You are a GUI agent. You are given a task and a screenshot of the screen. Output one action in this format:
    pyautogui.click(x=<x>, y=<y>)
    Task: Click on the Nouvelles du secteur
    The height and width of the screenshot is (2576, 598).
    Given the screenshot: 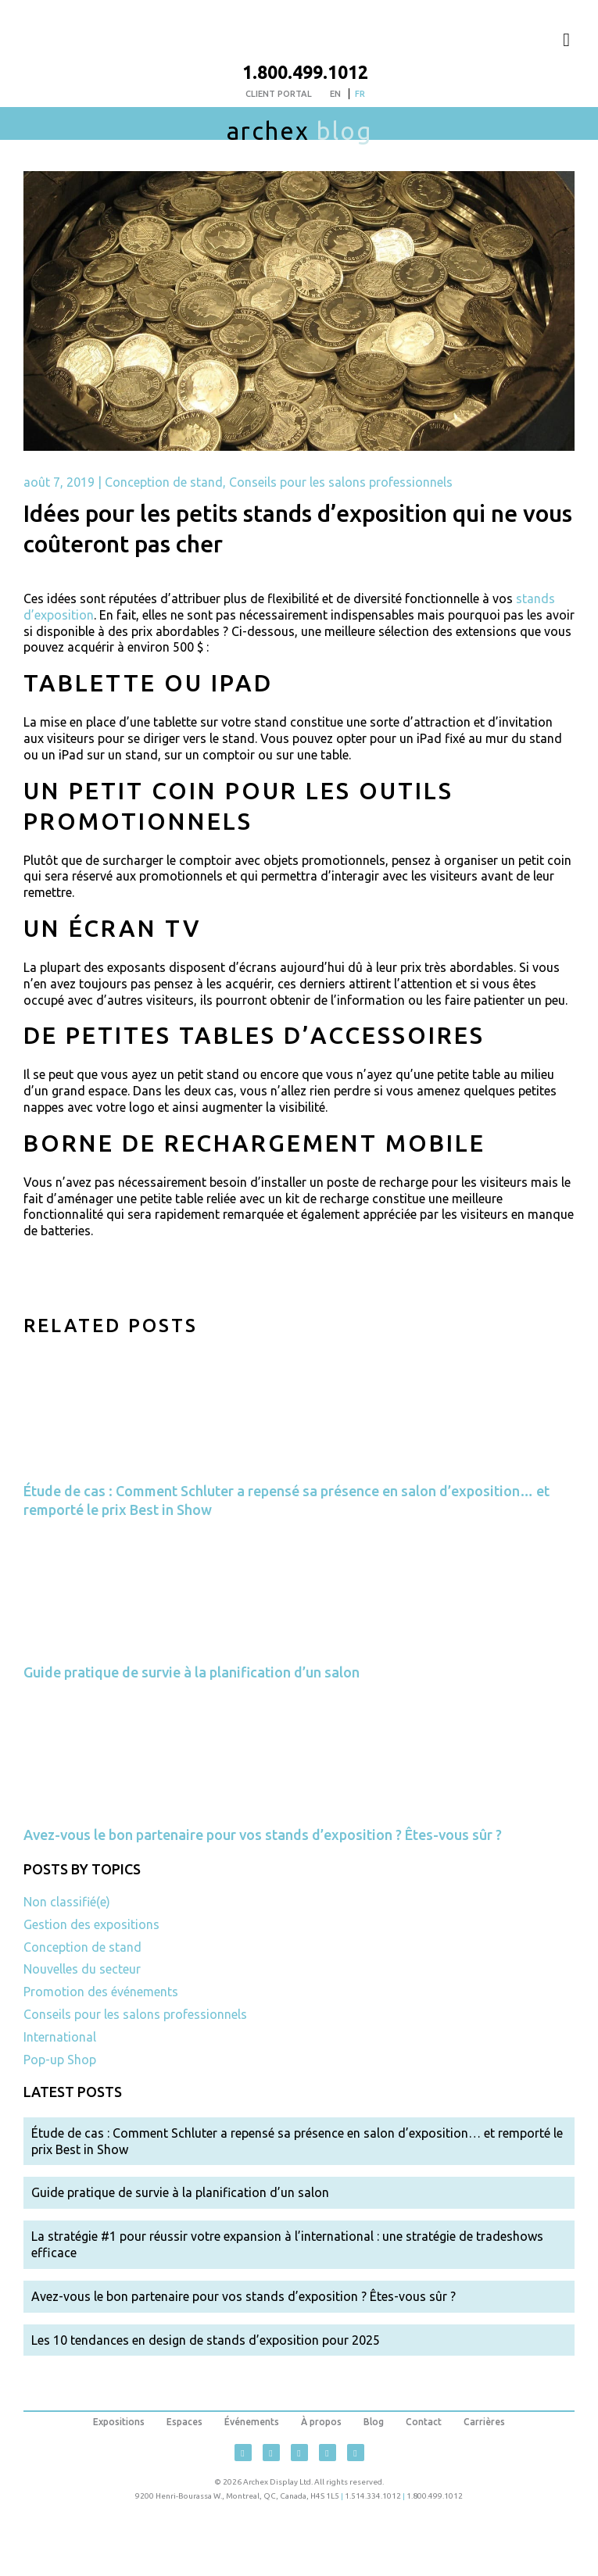 What is the action you would take?
    pyautogui.click(x=82, y=1969)
    